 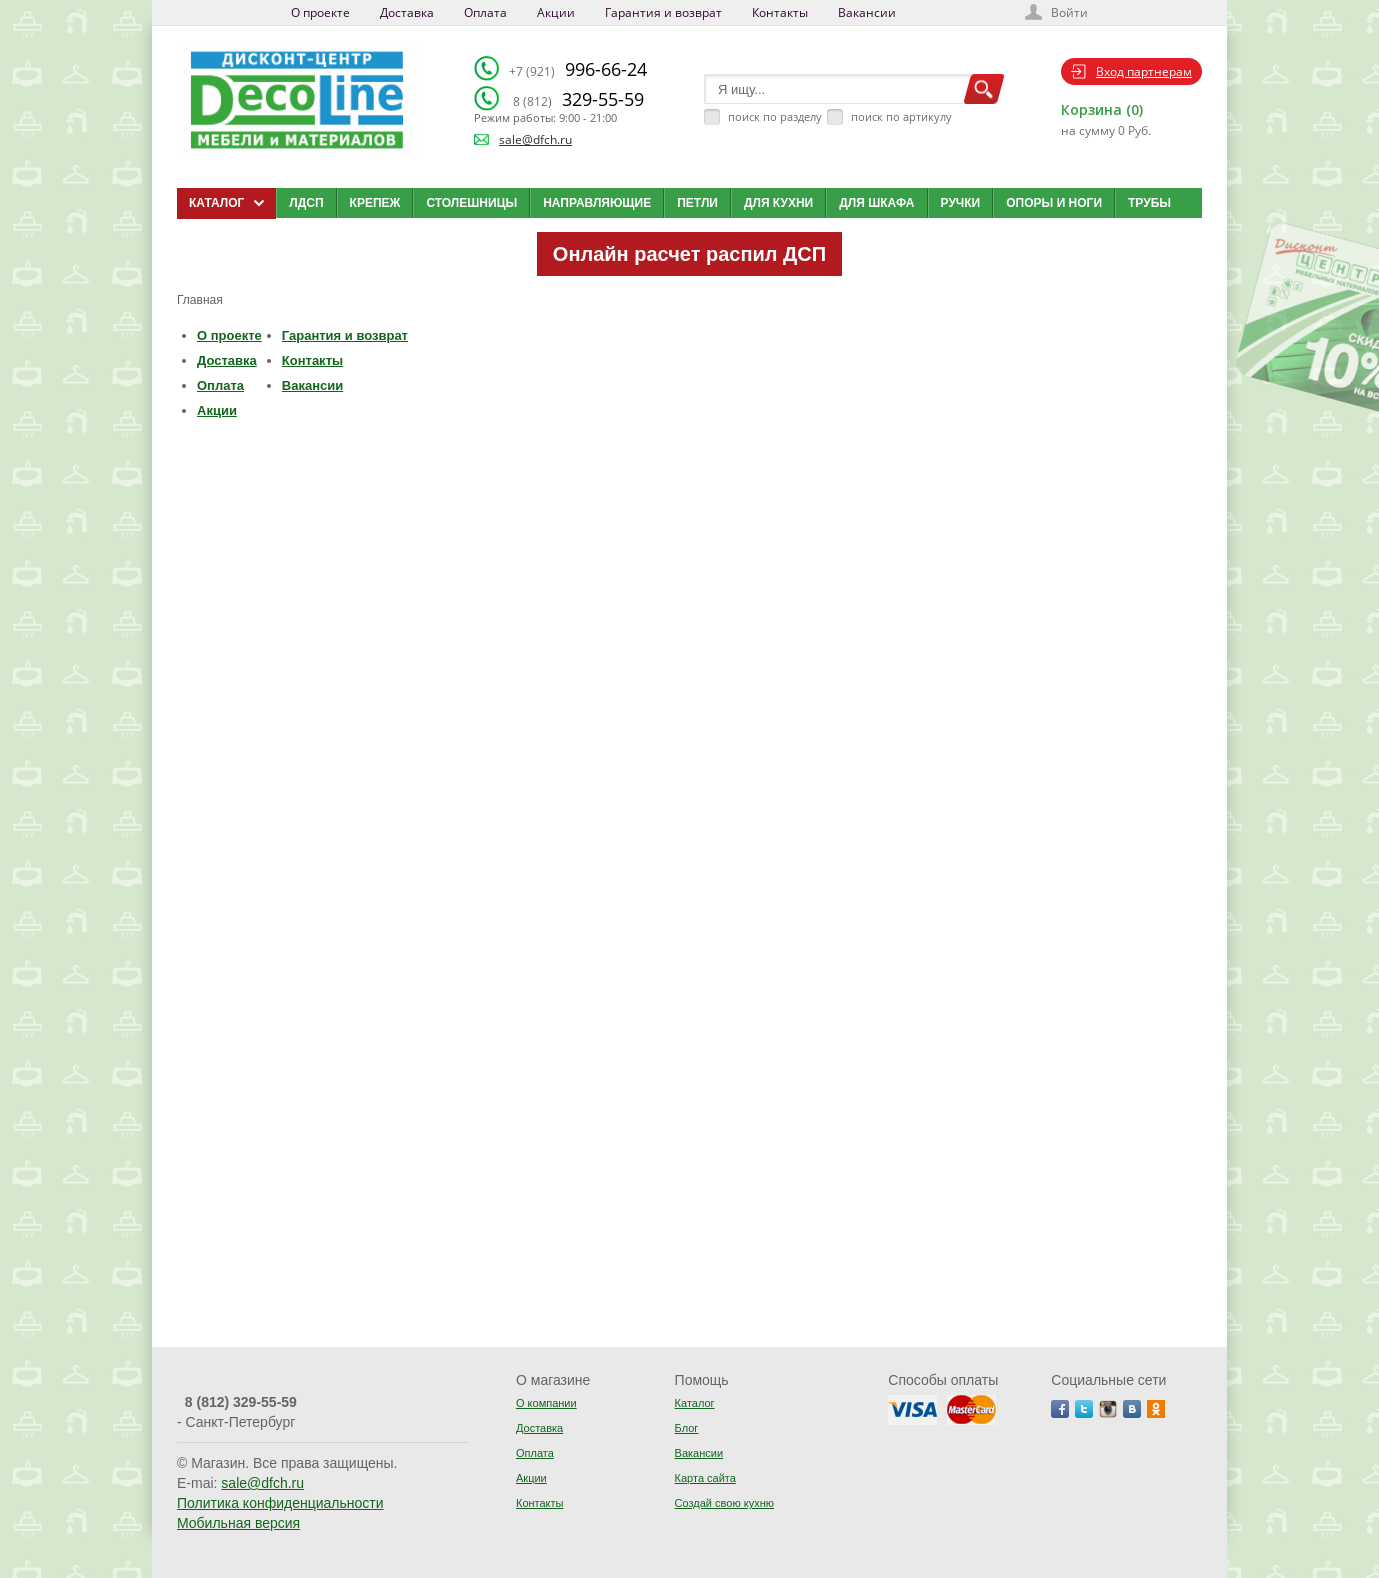 I want to click on поиск по артикулу, so click(x=901, y=116).